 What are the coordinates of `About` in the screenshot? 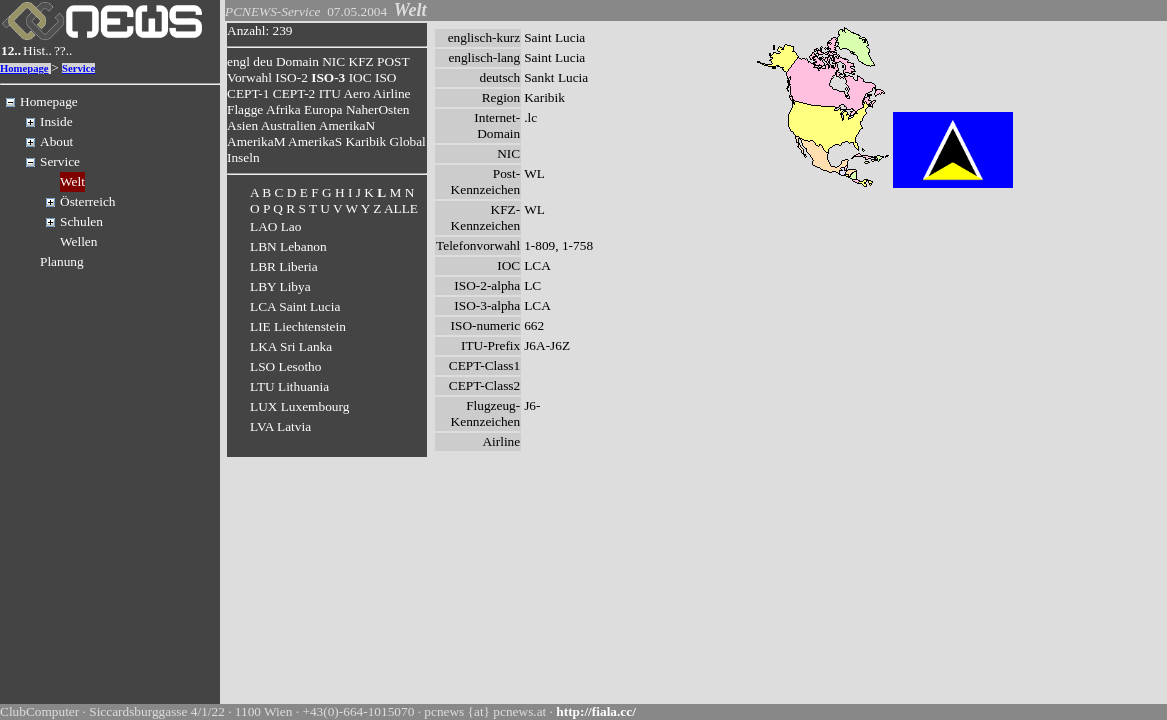 It's located at (56, 141).